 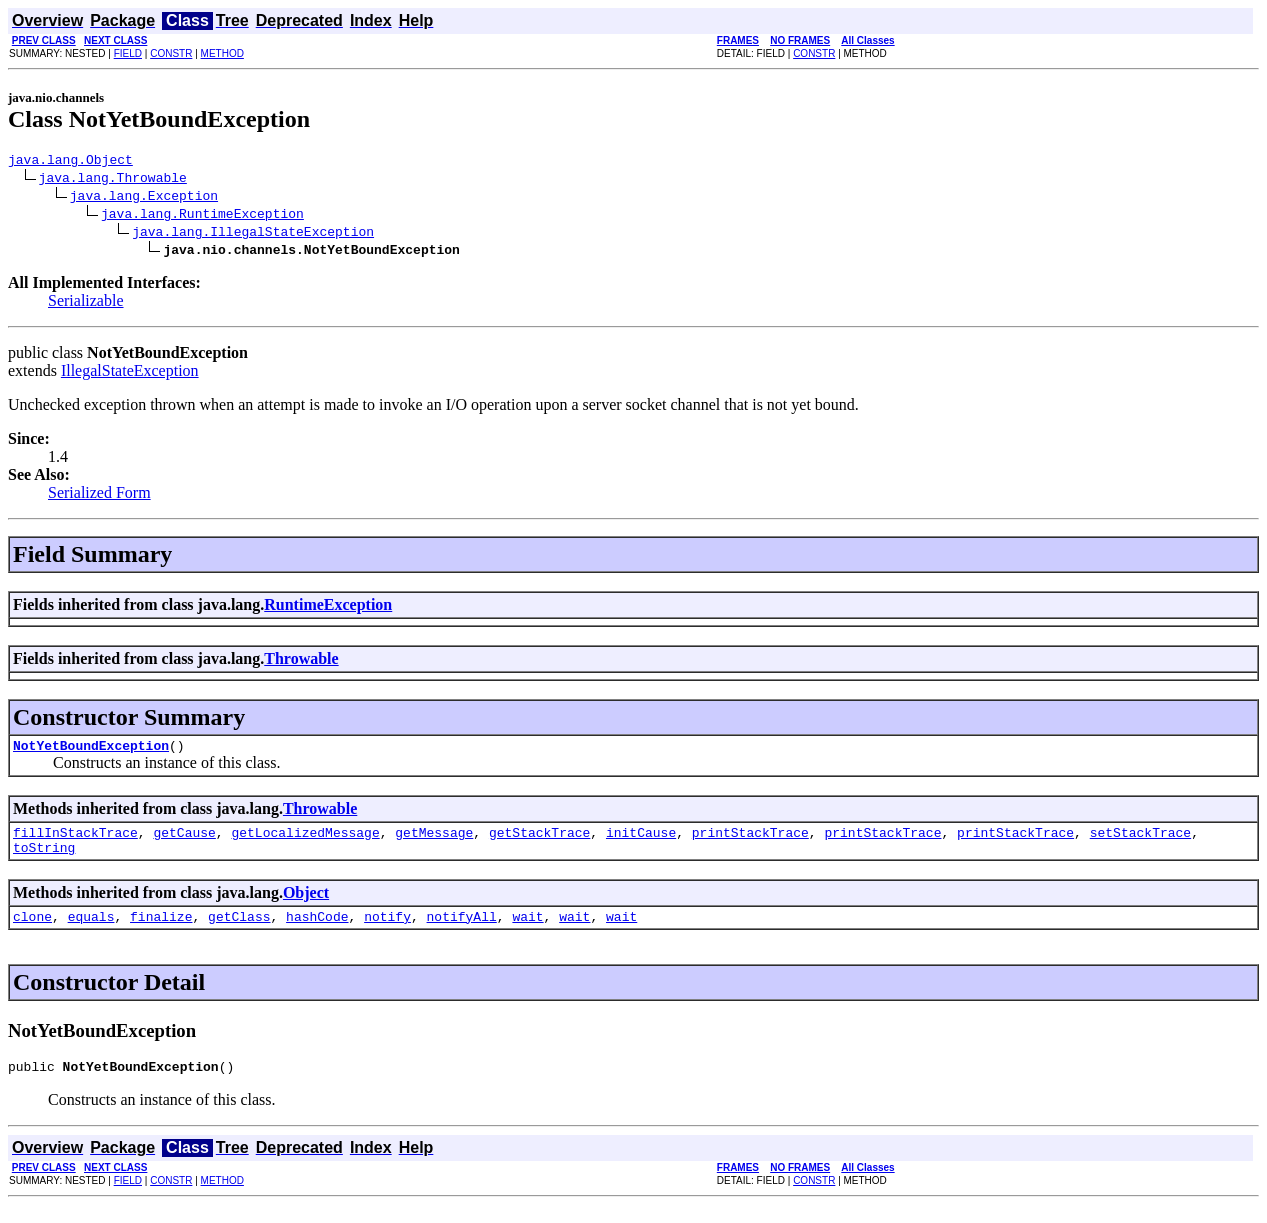 What do you see at coordinates (539, 841) in the screenshot?
I see `getStackTrace` at bounding box center [539, 841].